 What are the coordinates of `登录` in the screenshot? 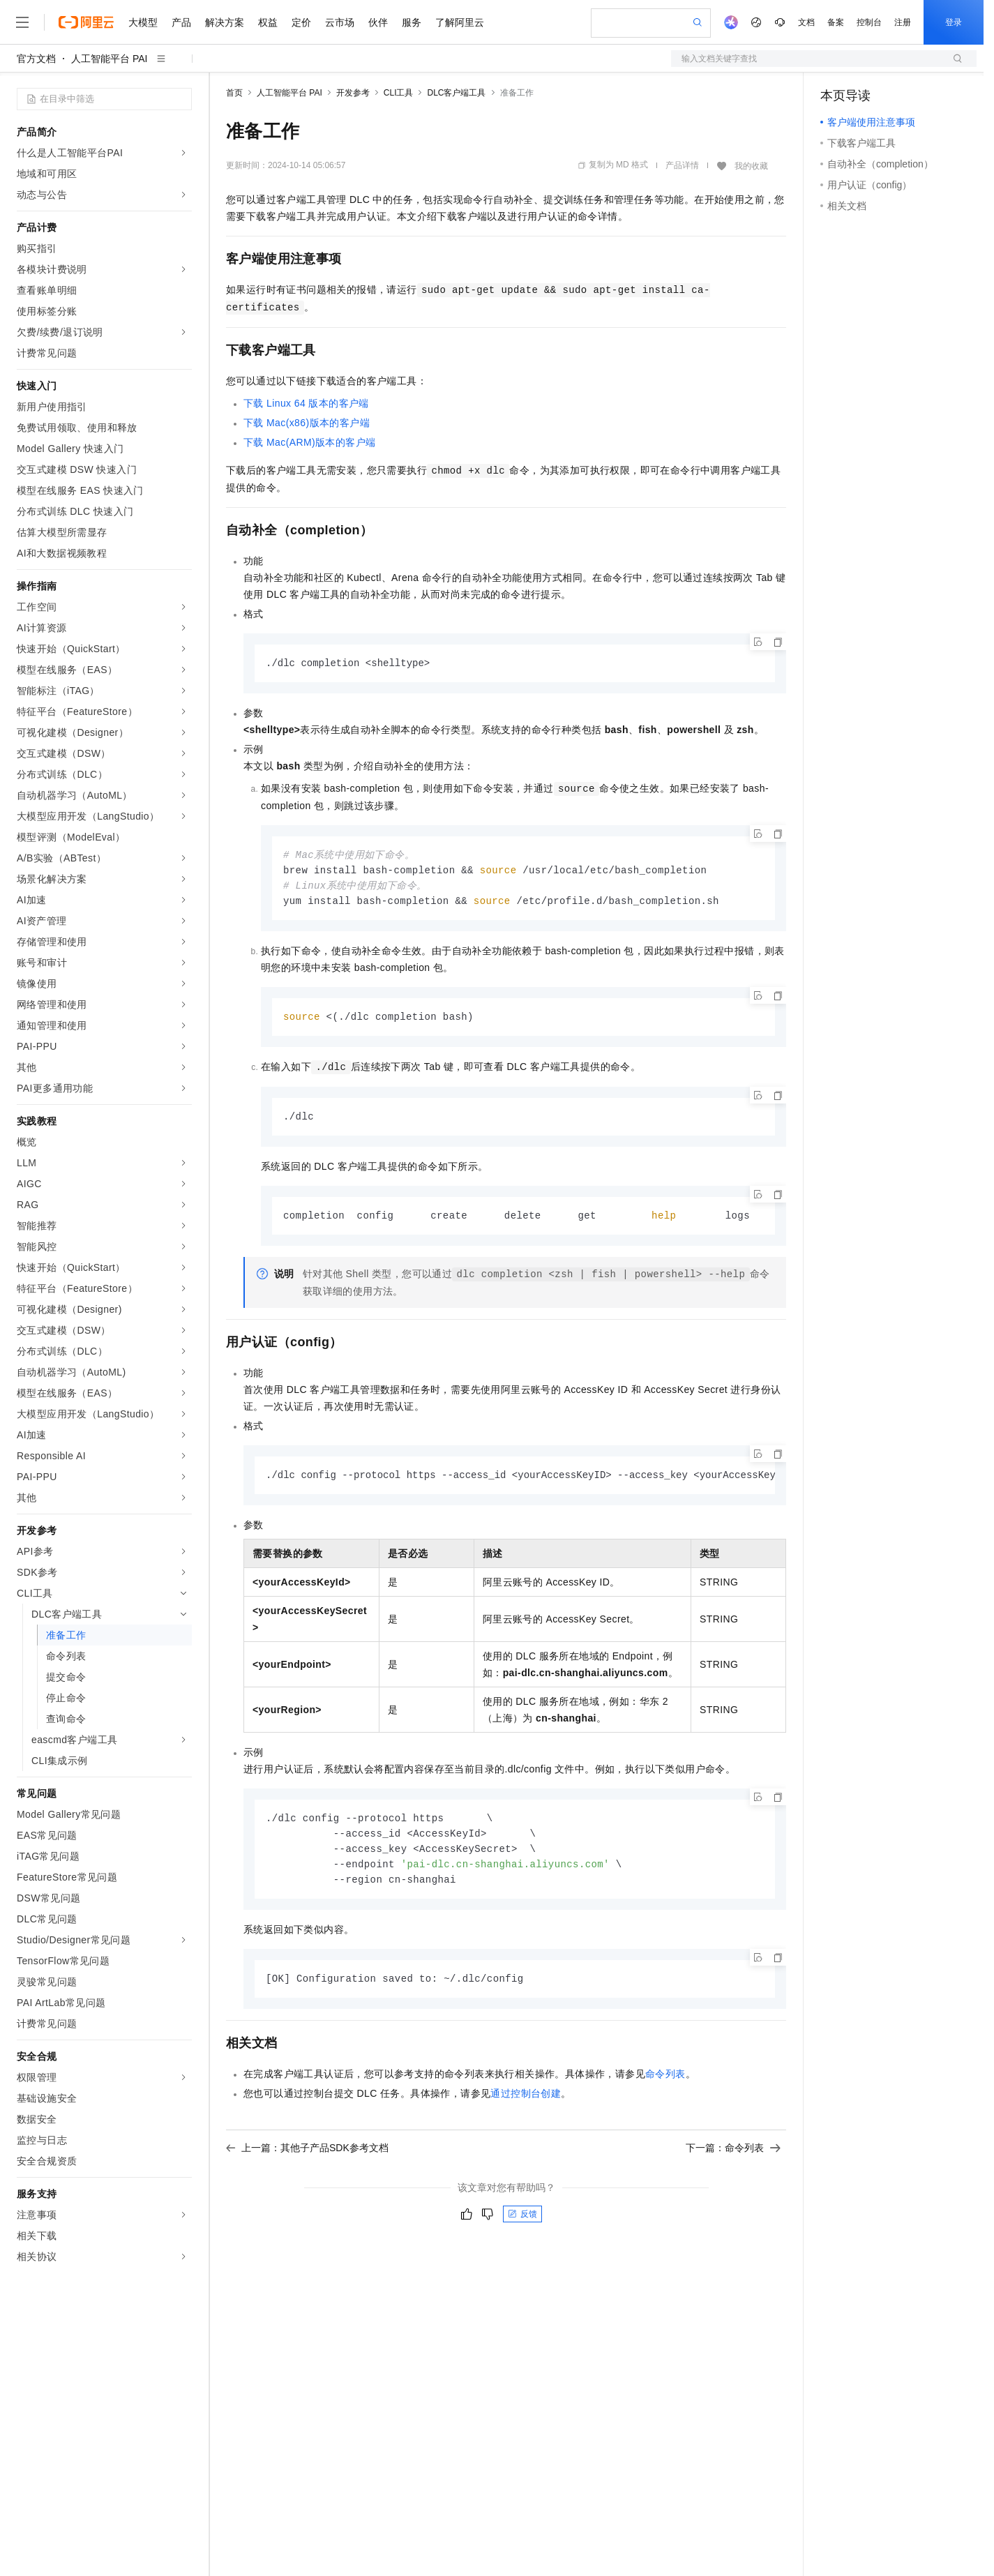 It's located at (953, 22).